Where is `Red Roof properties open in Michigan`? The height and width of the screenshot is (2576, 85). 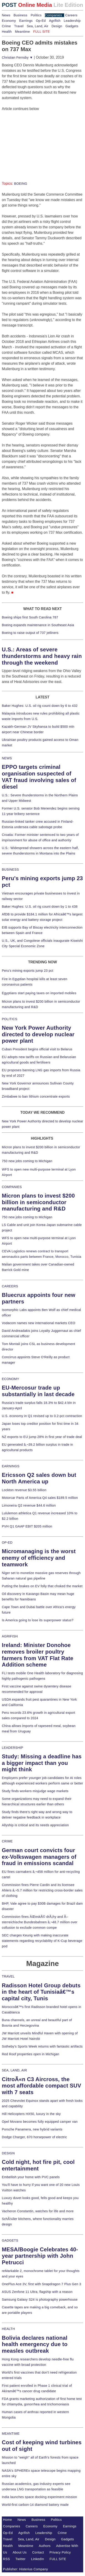 Red Roof properties open in Michigan is located at coordinates (30, 2054).